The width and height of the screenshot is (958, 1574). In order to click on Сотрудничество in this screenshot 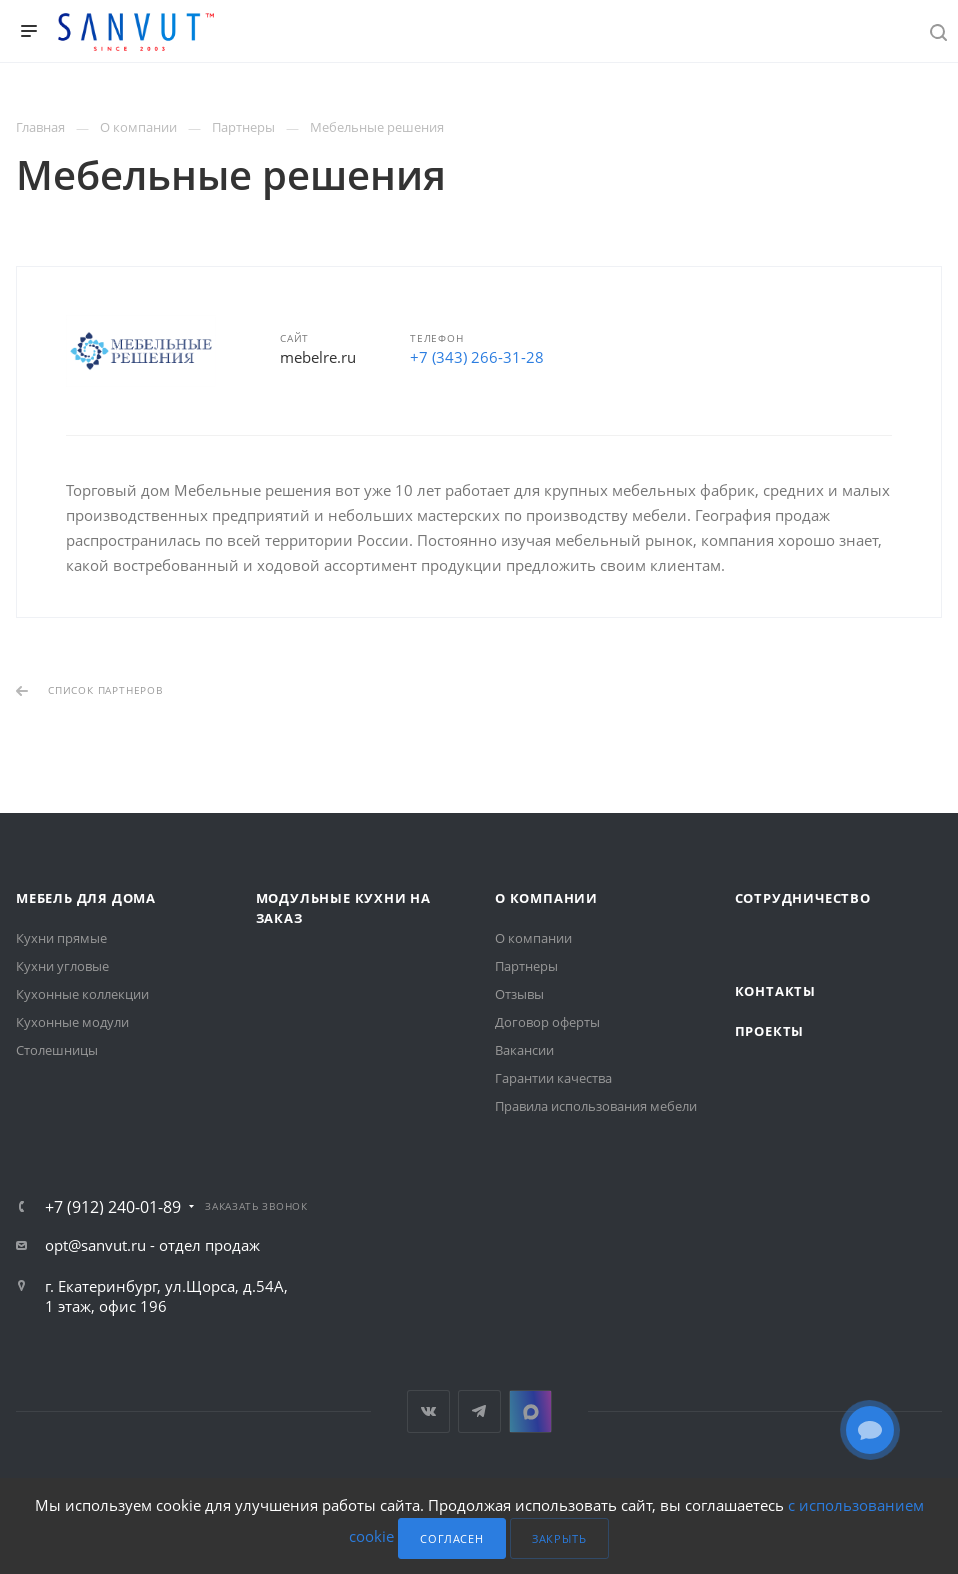, I will do `click(803, 898)`.